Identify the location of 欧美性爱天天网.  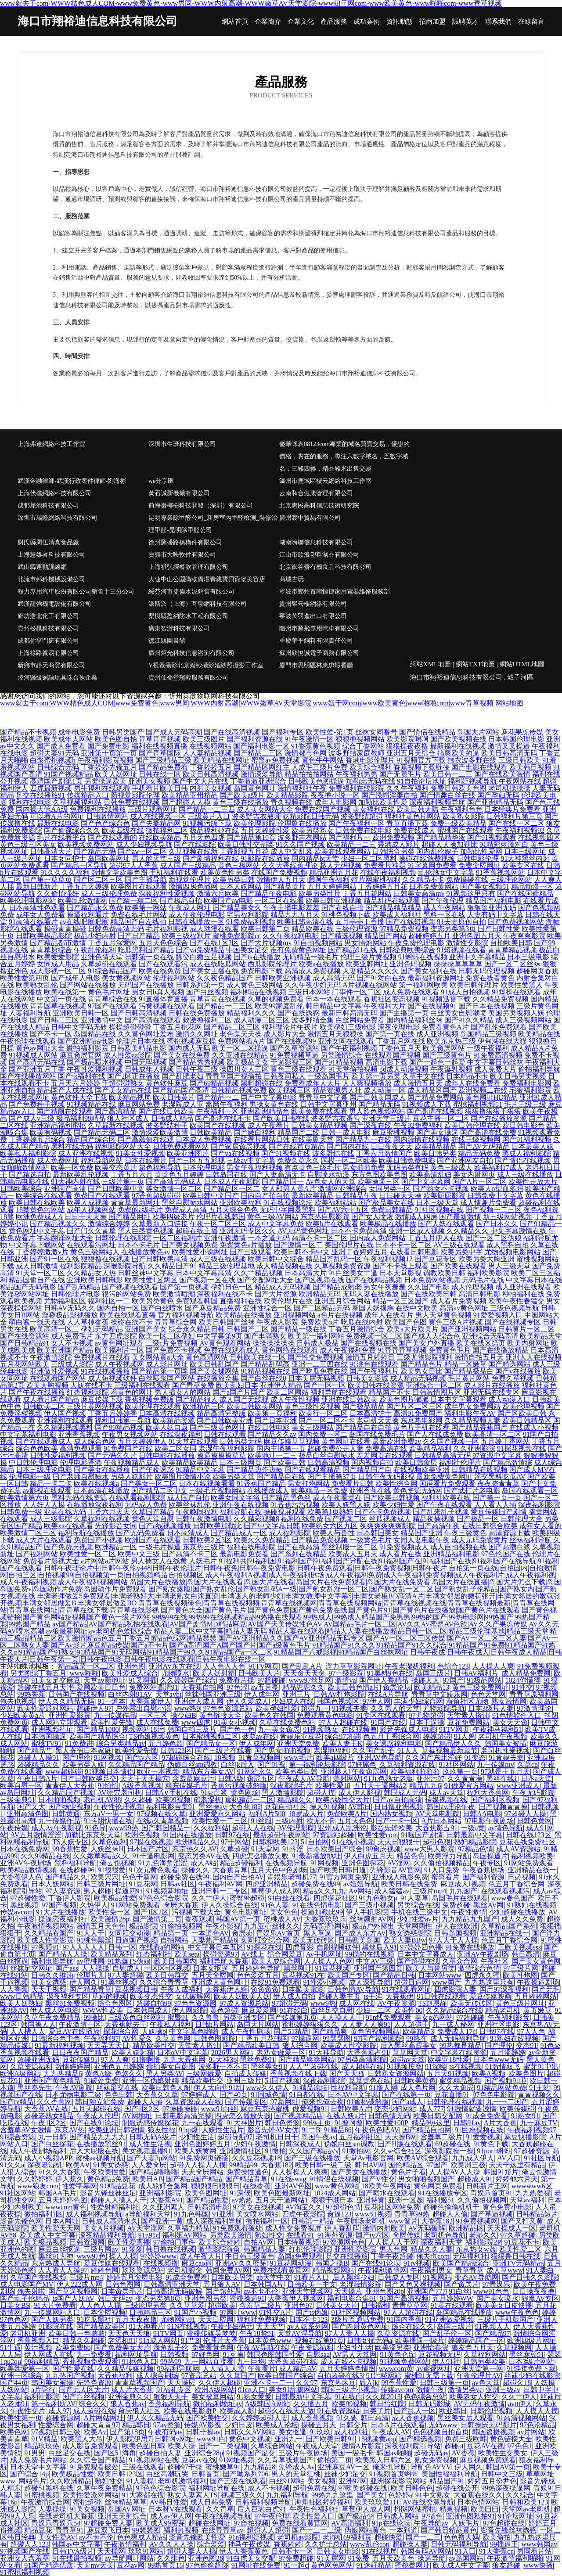
(55, 2228).